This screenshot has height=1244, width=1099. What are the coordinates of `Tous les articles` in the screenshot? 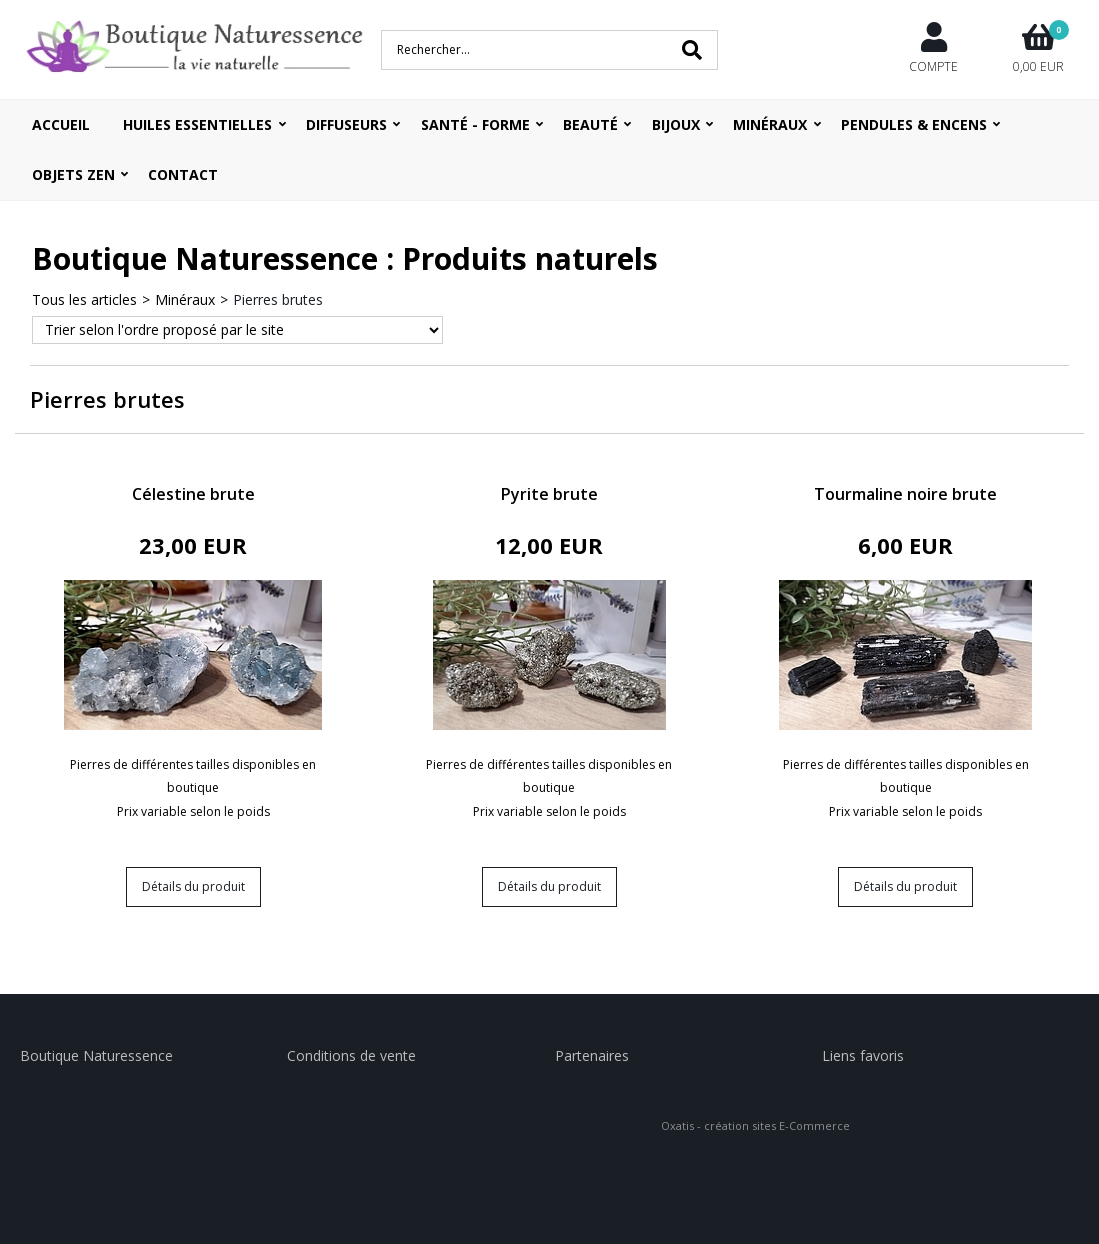 It's located at (84, 299).